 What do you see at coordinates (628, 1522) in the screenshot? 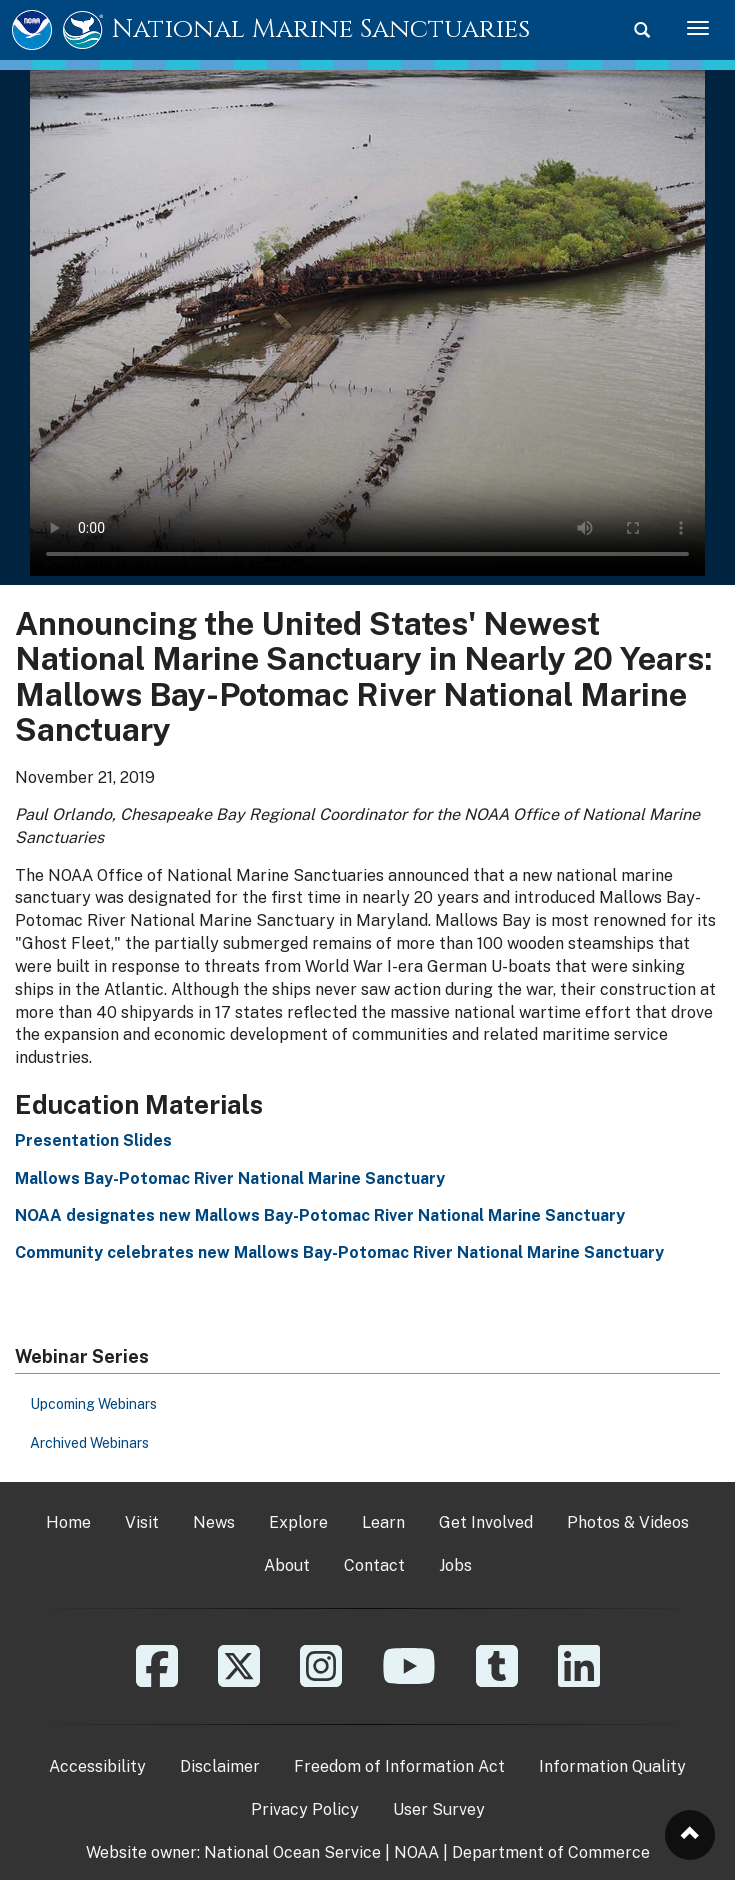
I see `Photos & Videos` at bounding box center [628, 1522].